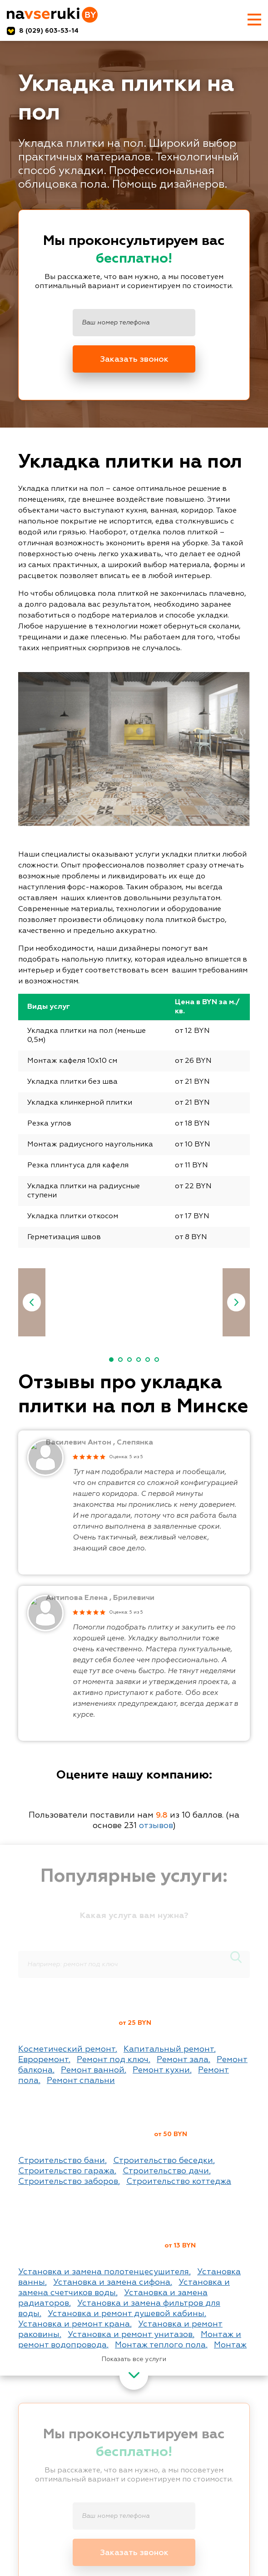 Image resolution: width=268 pixels, height=2576 pixels. I want to click on Ремонт квартир, so click(70, 2024).